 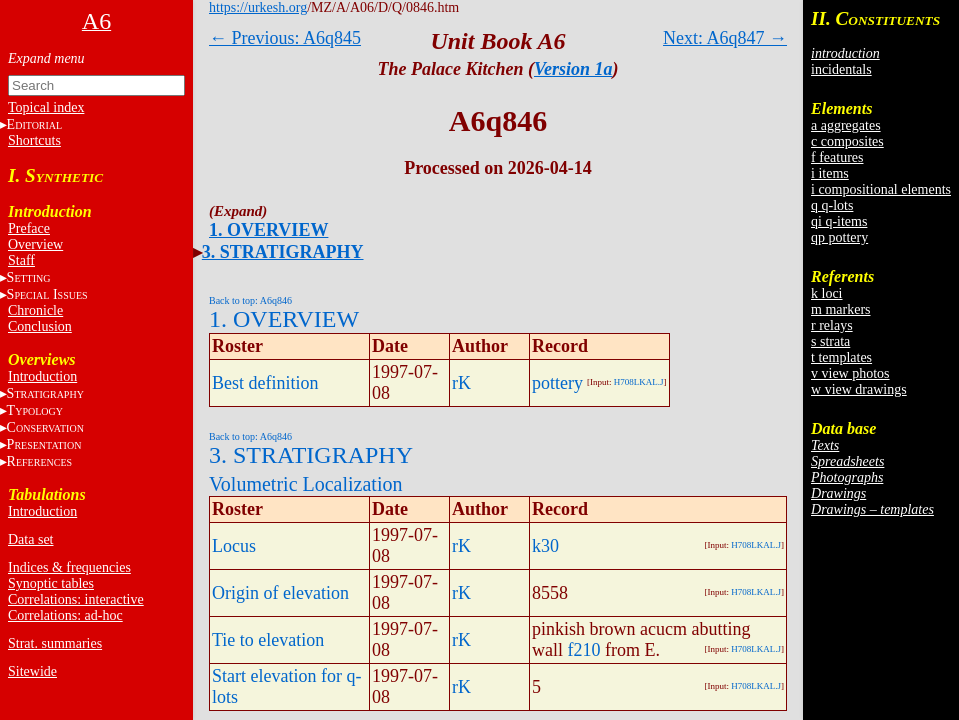 I want to click on i items, so click(x=830, y=173).